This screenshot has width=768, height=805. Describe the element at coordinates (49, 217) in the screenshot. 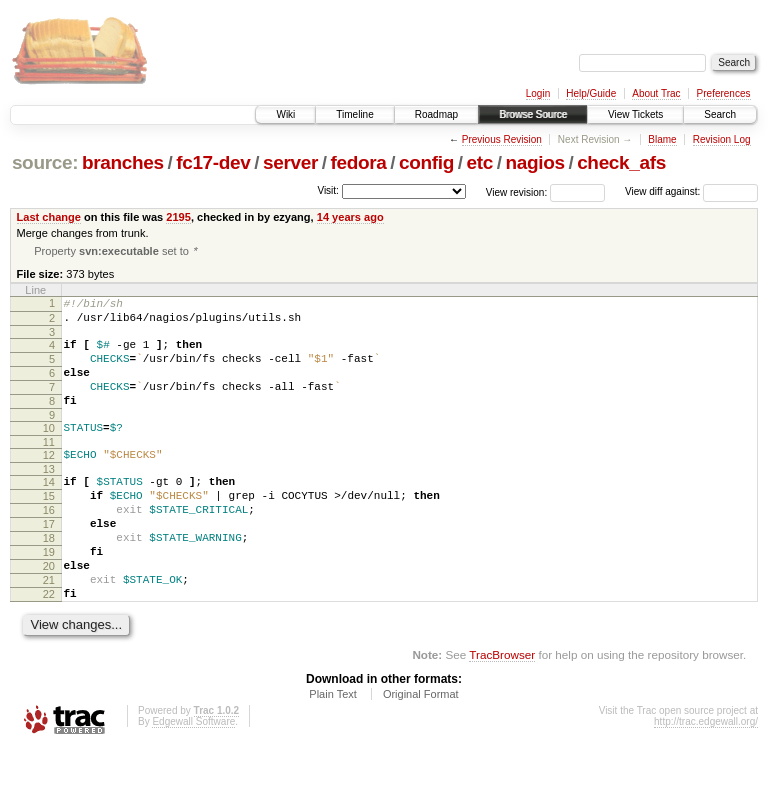

I see `Last change` at that location.